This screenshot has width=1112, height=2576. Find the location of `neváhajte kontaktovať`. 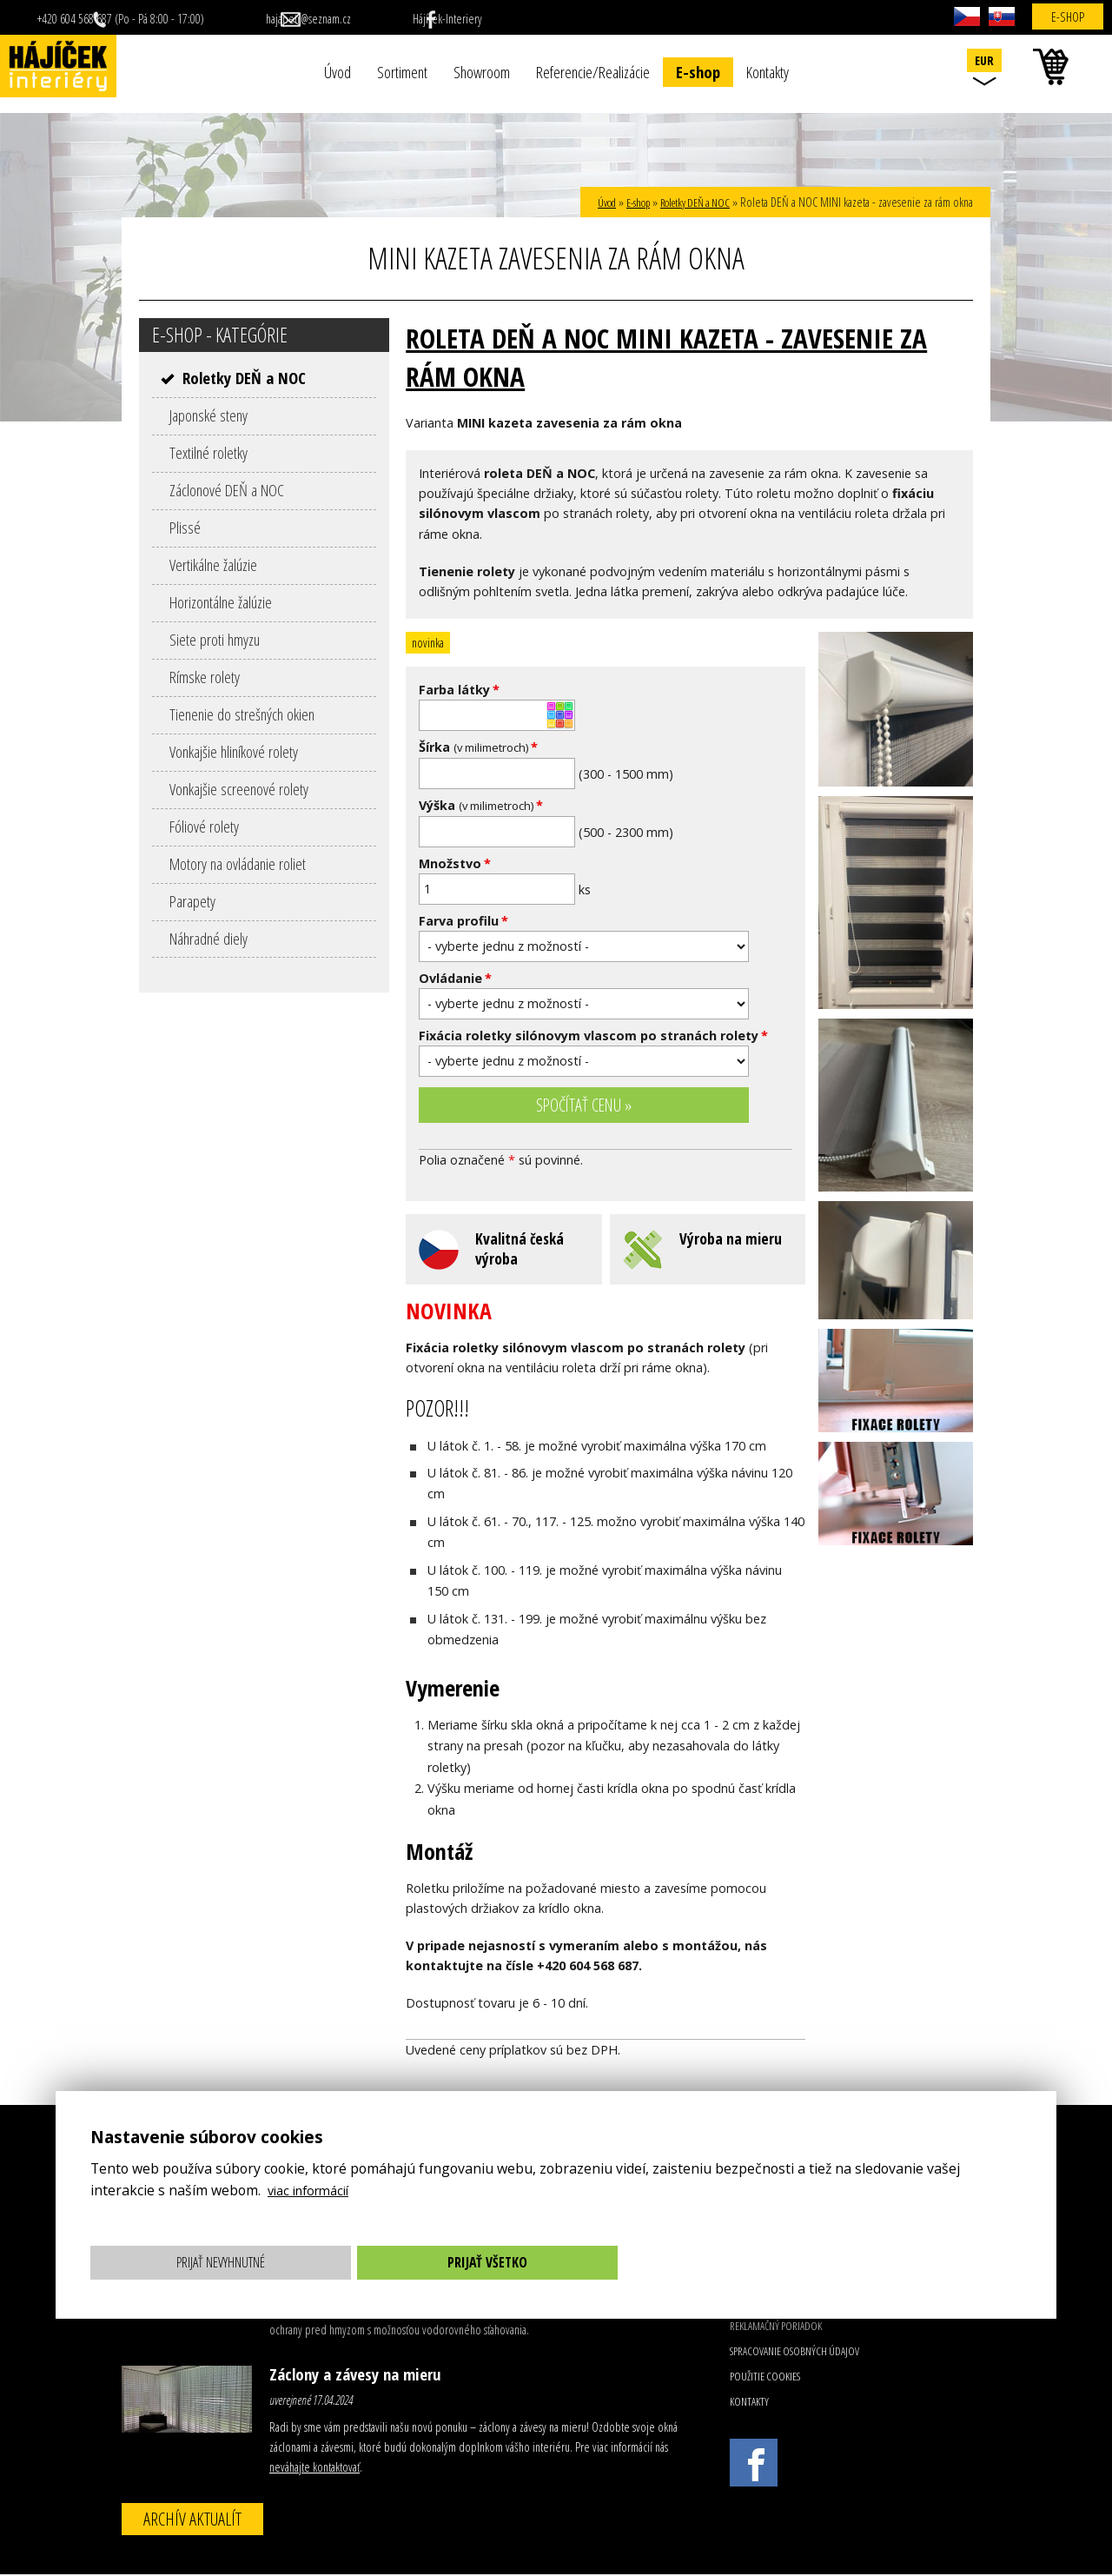

neváhajte kontaktovať is located at coordinates (314, 2468).